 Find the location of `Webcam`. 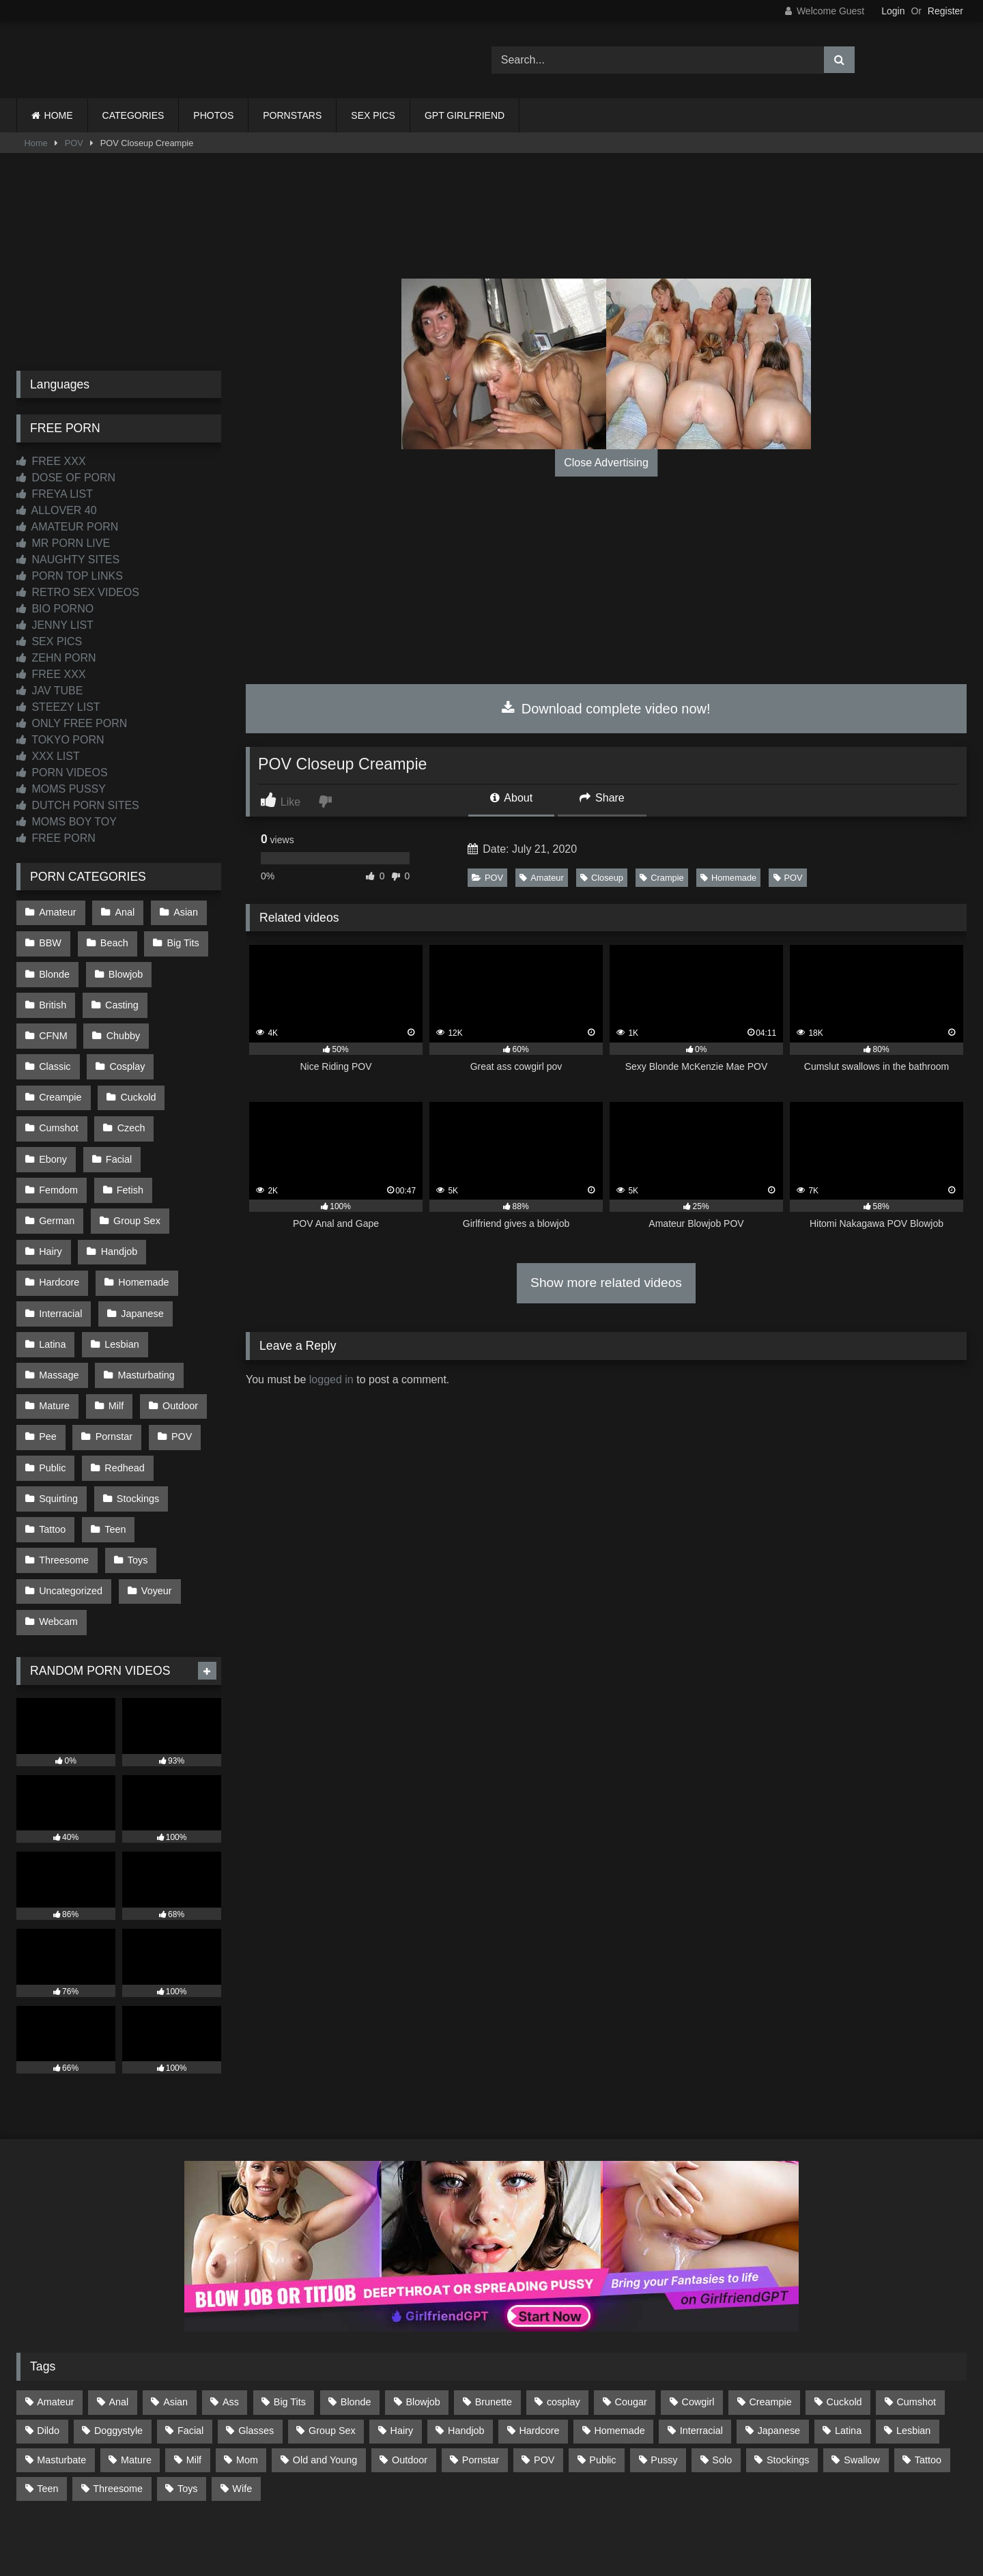

Webcam is located at coordinates (58, 1547).